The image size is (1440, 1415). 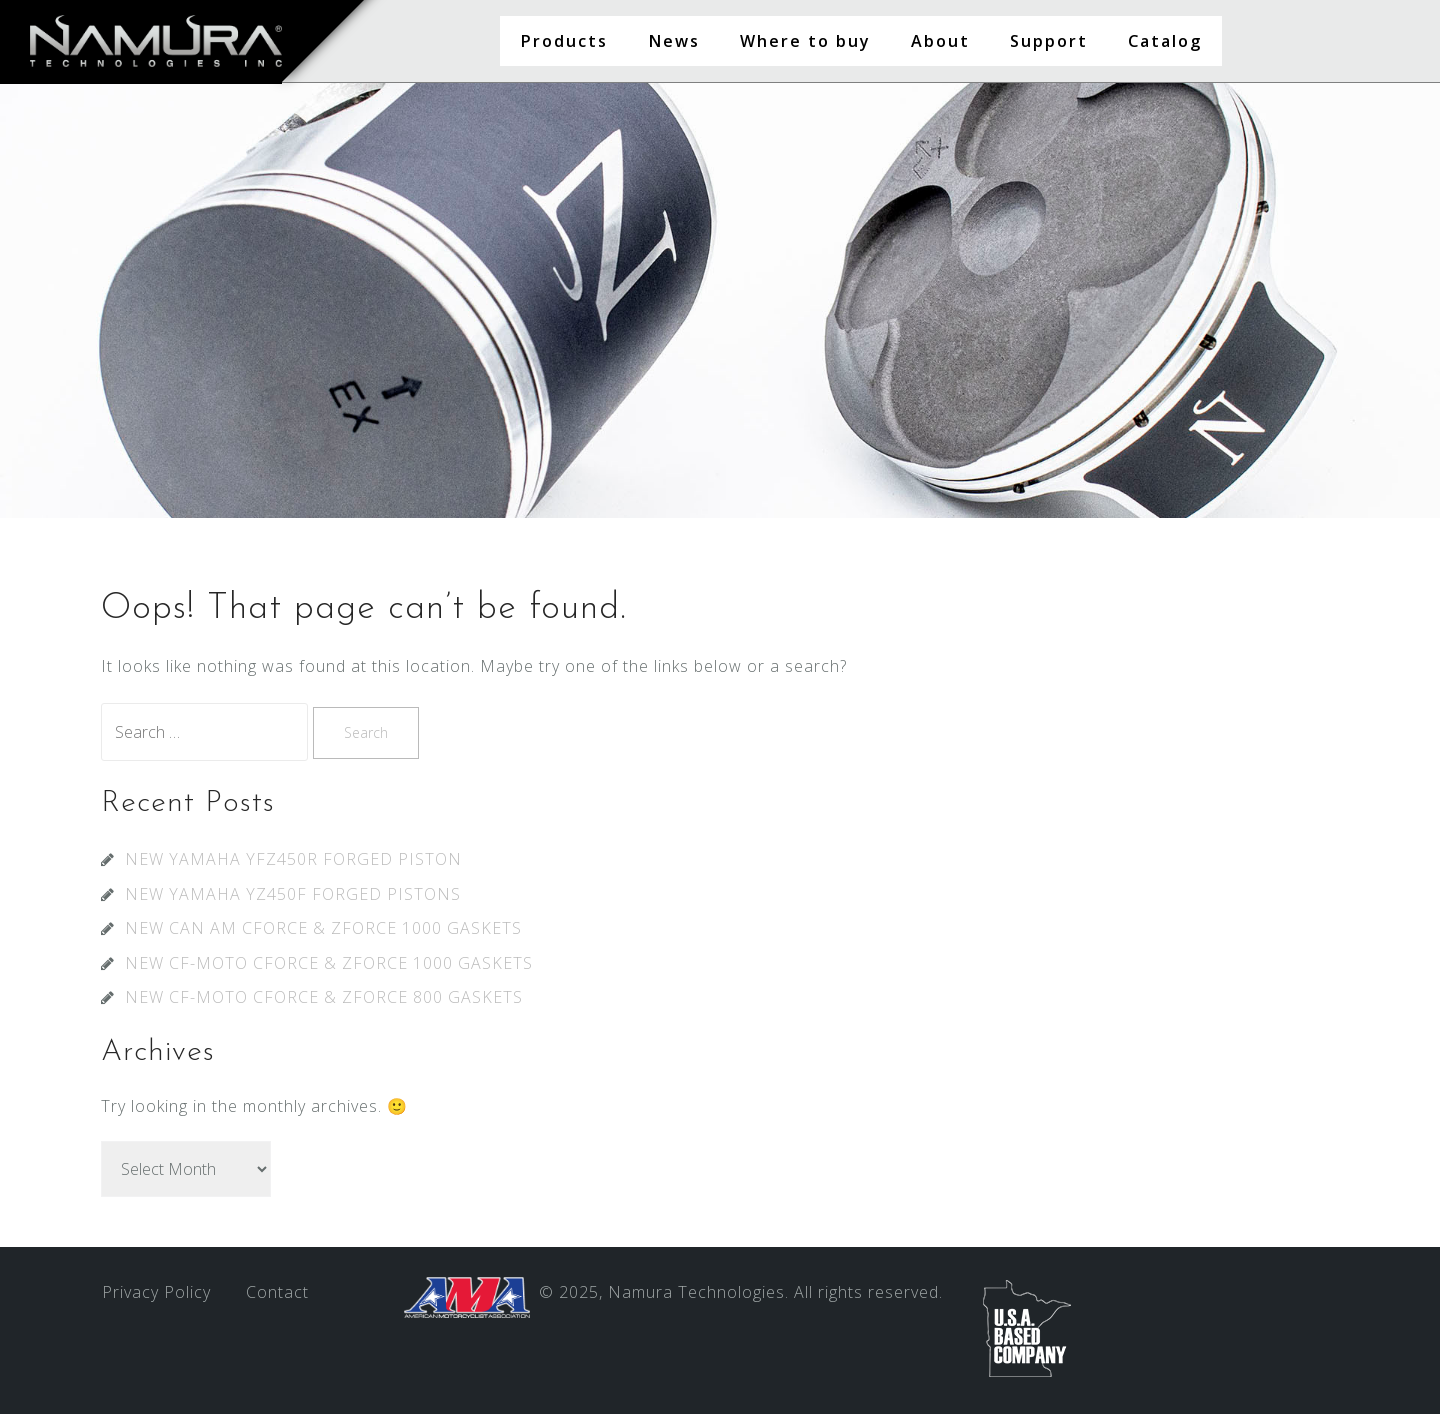 I want to click on Products, so click(x=564, y=41).